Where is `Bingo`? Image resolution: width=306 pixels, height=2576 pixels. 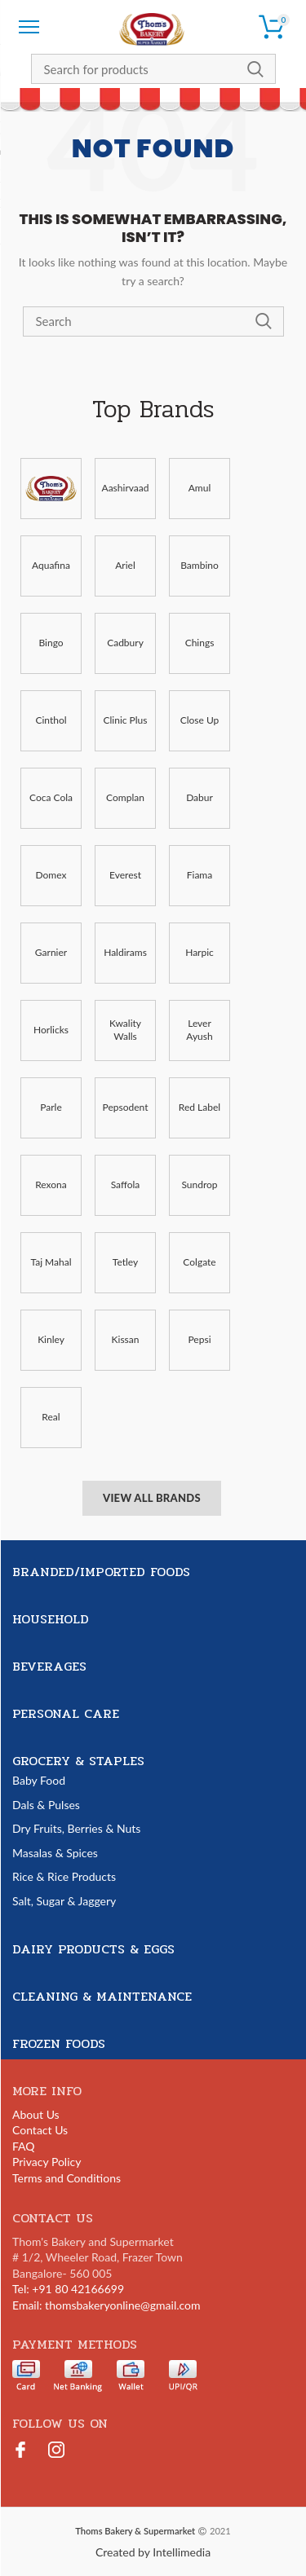
Bingo is located at coordinates (50, 642).